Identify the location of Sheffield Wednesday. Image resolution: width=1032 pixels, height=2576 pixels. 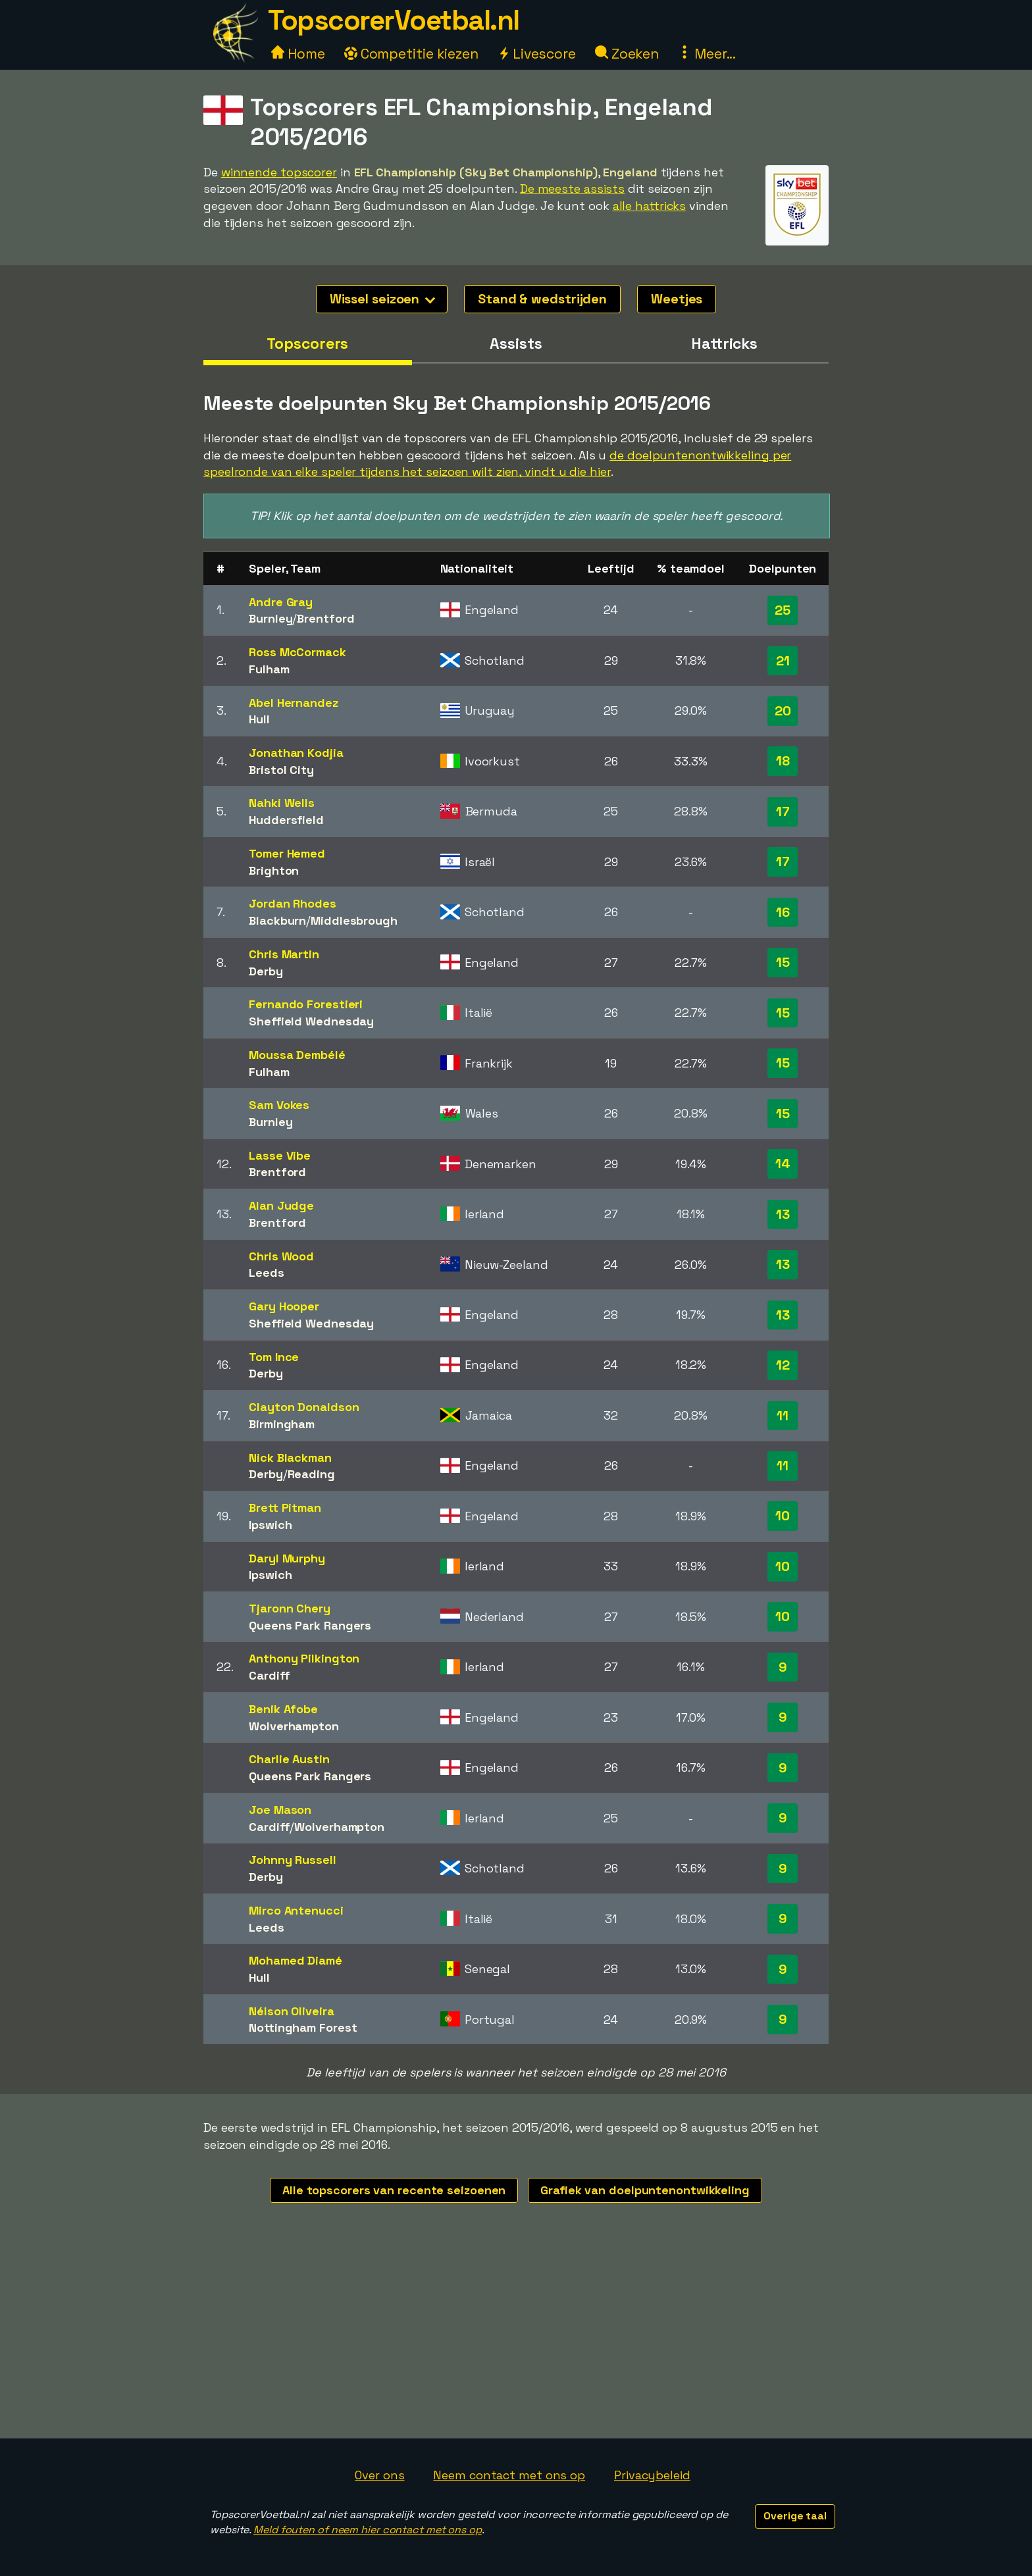
(311, 1021).